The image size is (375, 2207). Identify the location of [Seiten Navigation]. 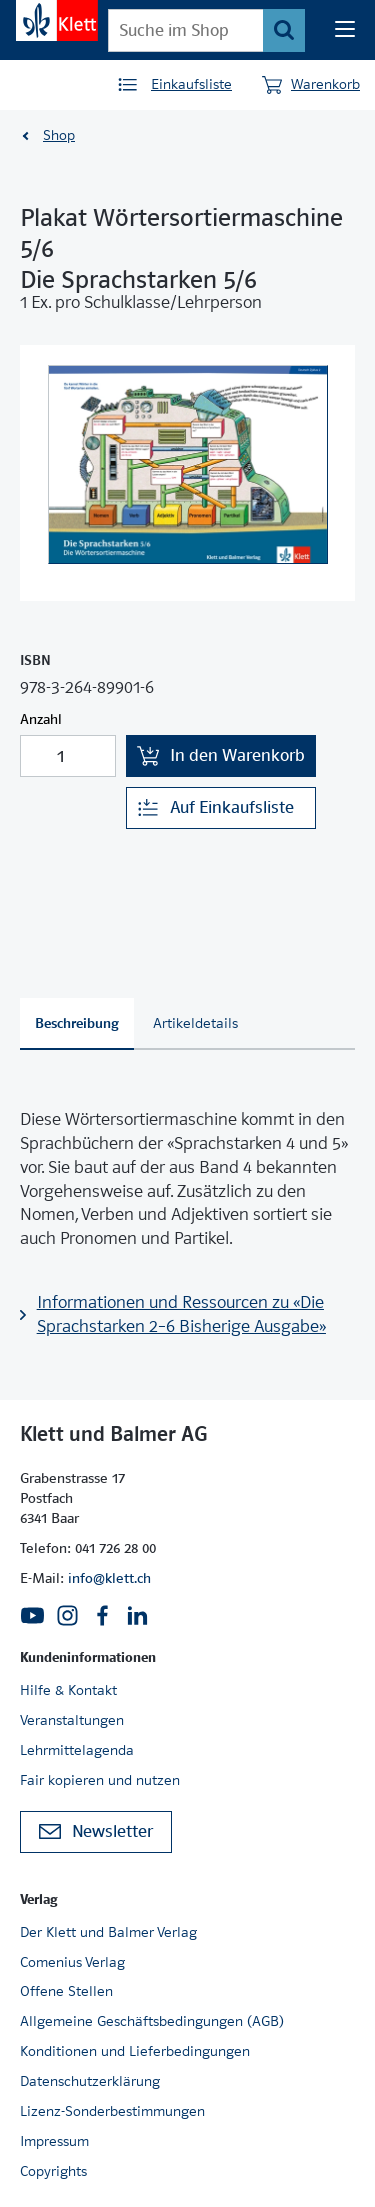
(345, 30).